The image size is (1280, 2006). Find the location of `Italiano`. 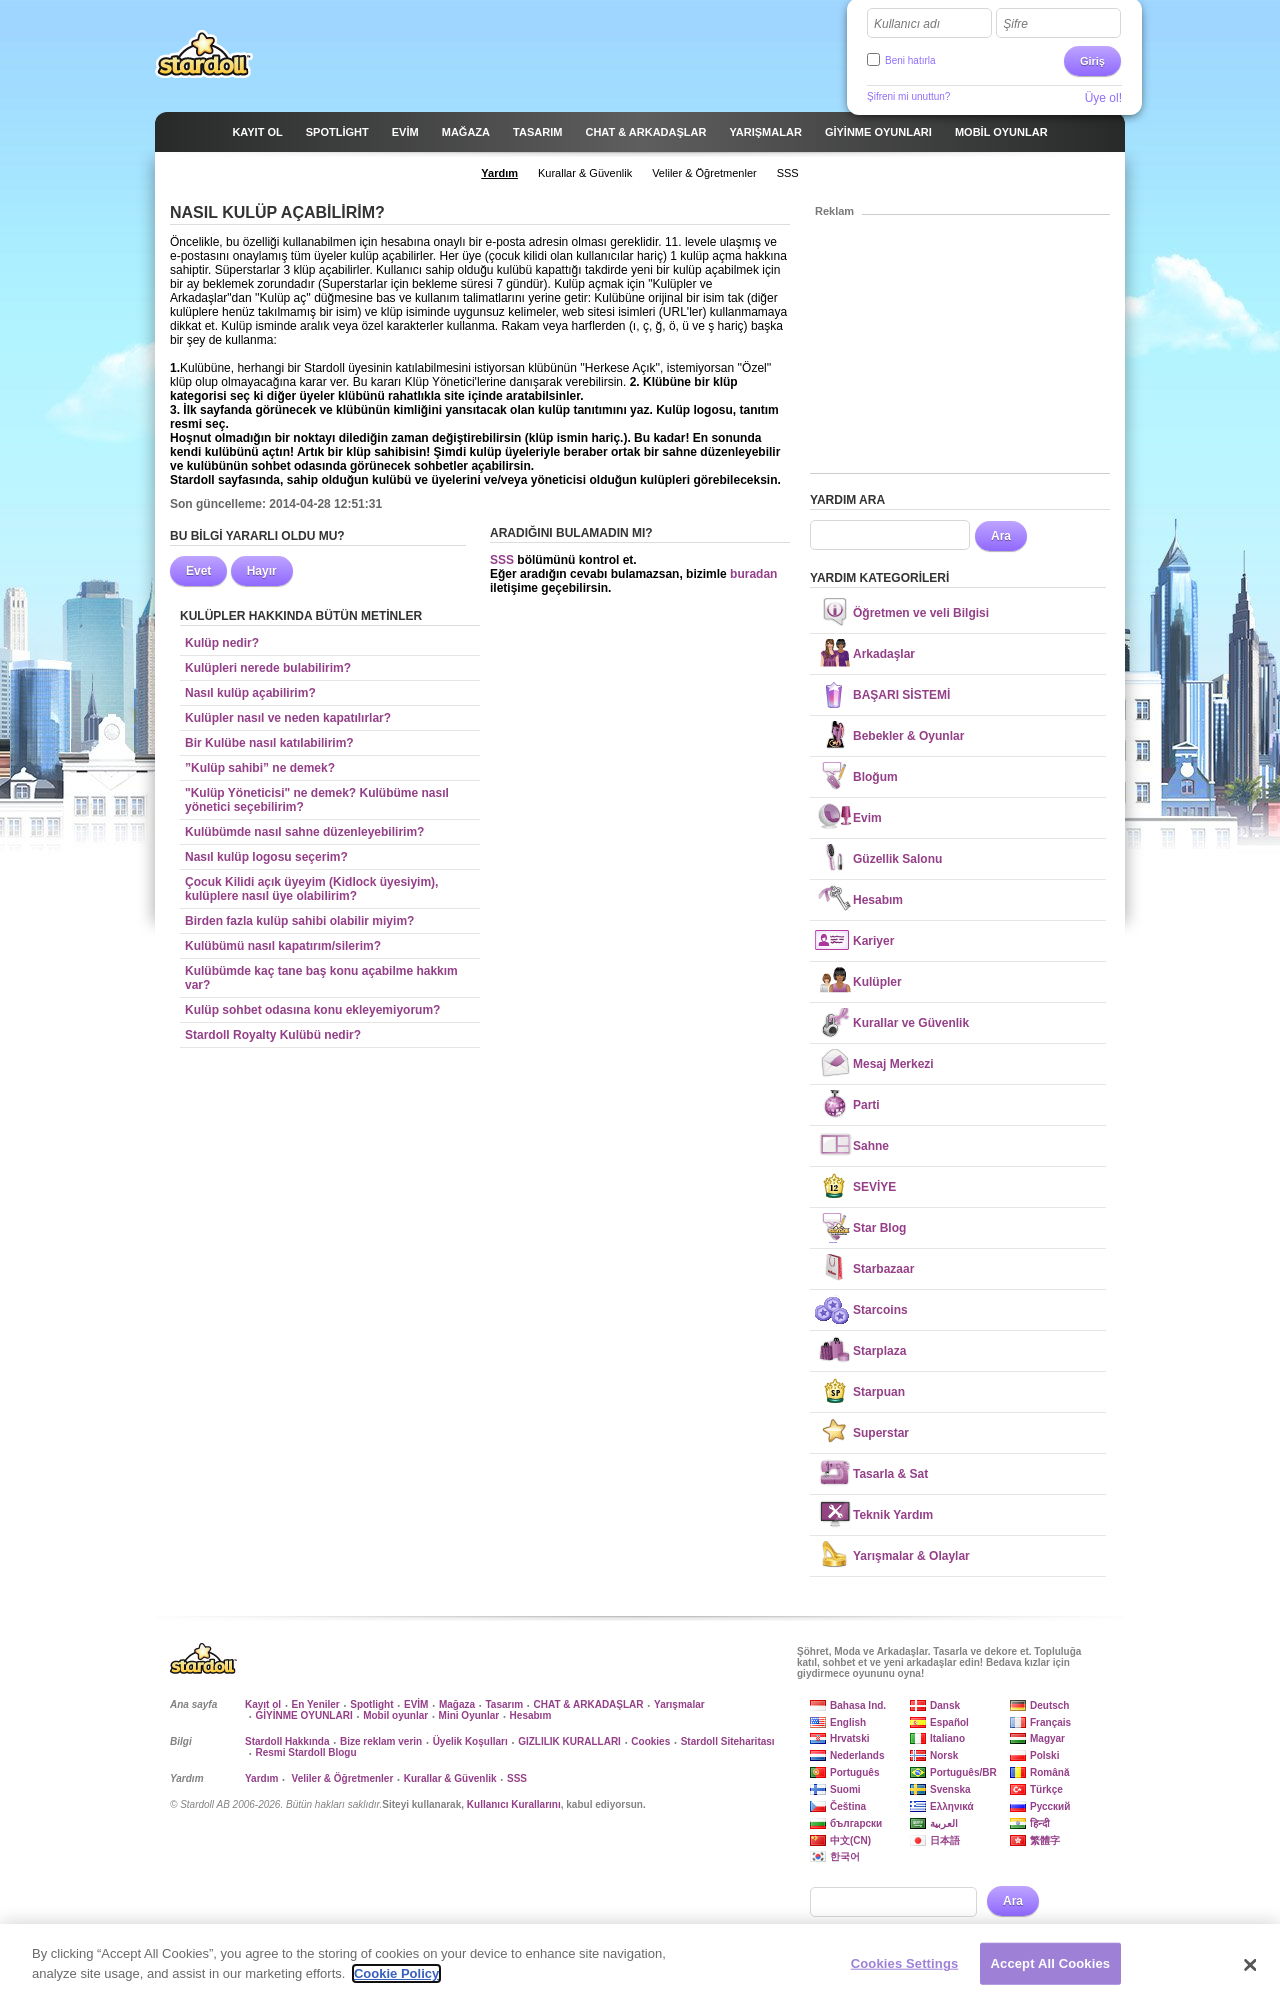

Italiano is located at coordinates (947, 1738).